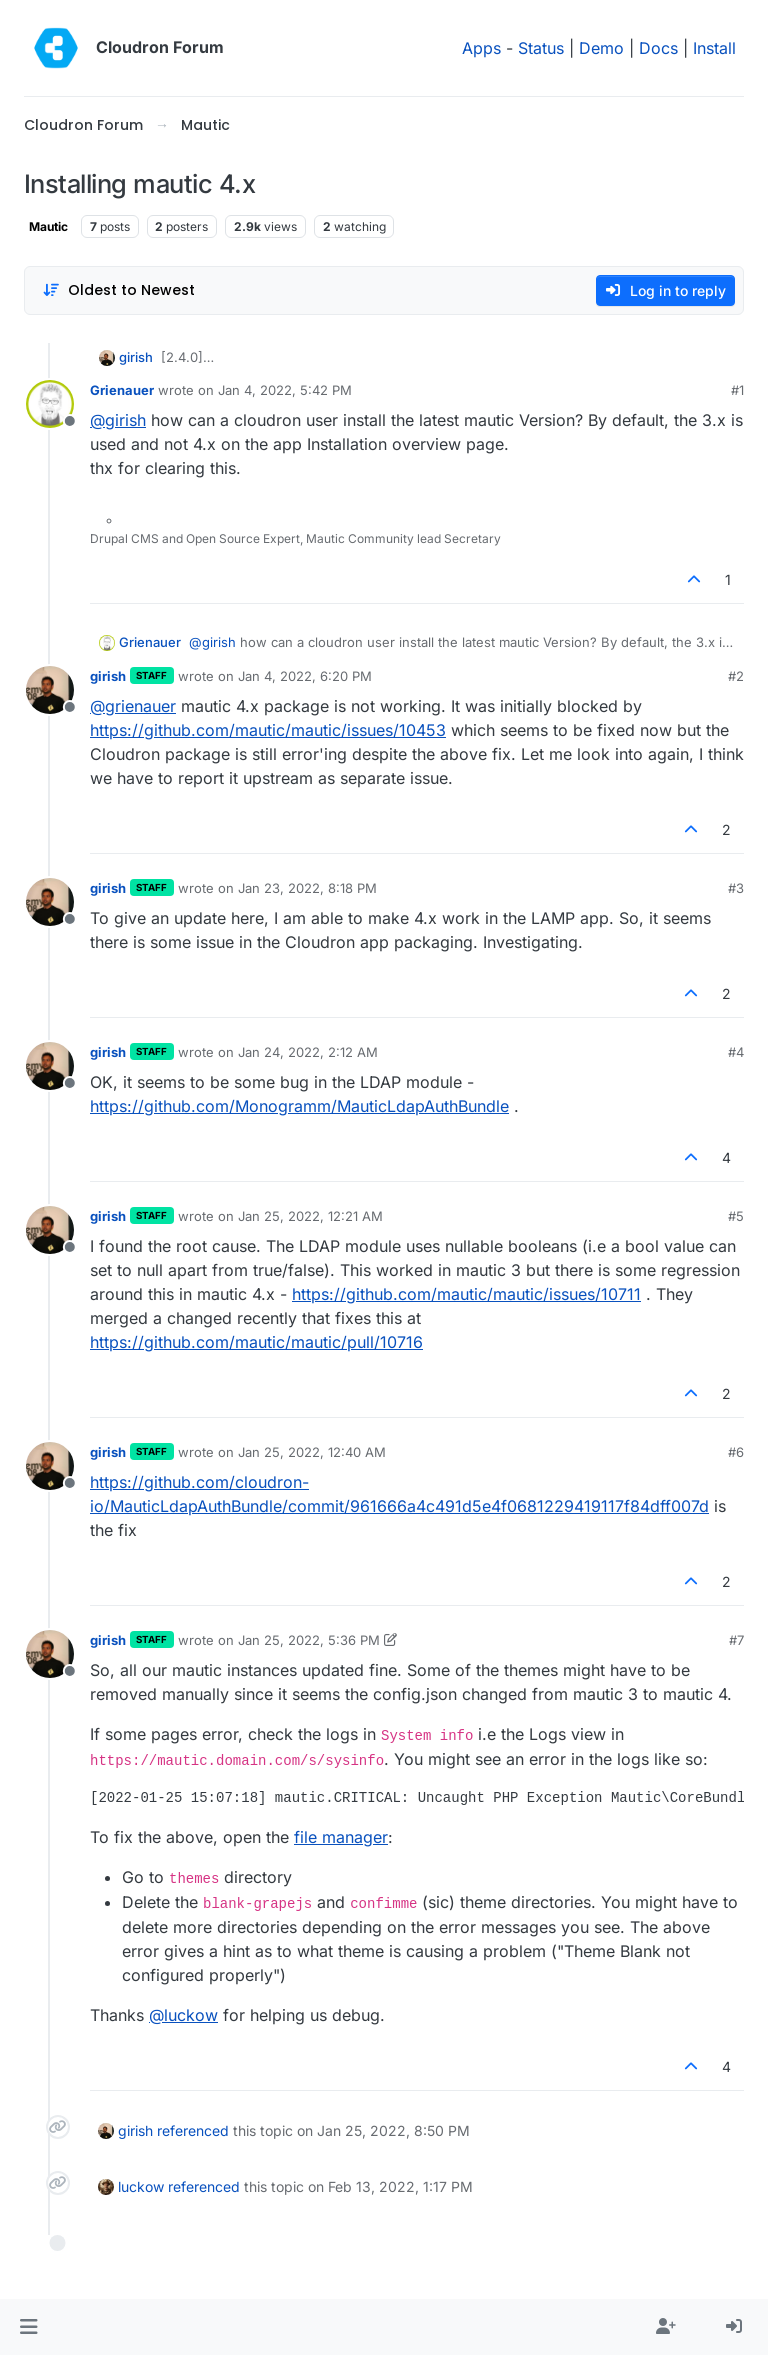  Describe the element at coordinates (122, 390) in the screenshot. I see `Grienauer` at that location.